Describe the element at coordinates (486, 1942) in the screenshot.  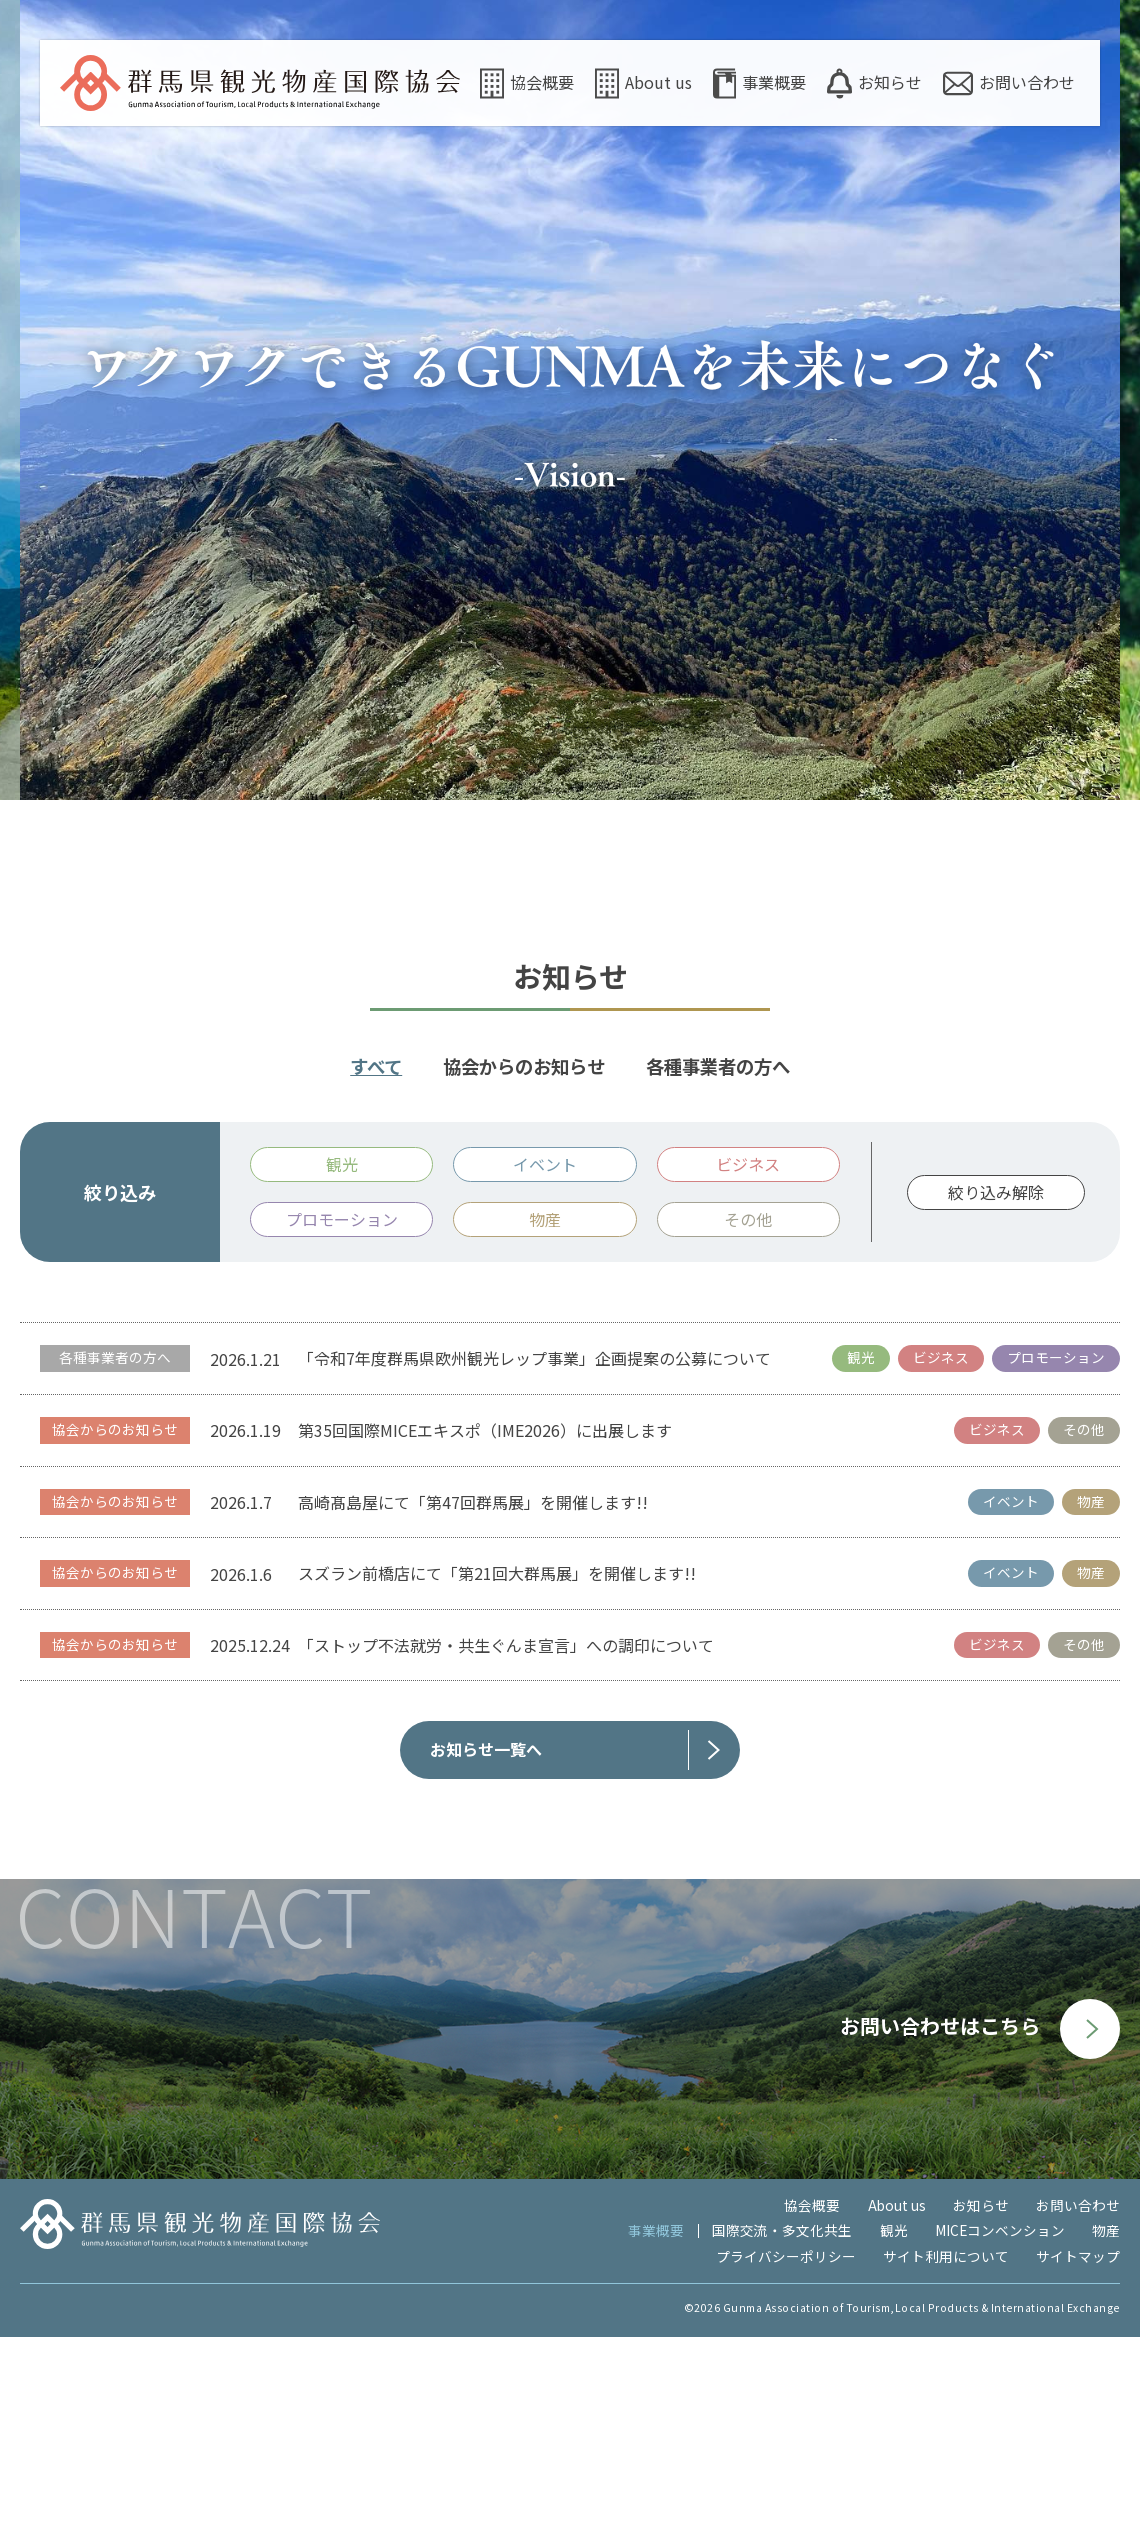
I see `お知らせ一覧へ` at that location.